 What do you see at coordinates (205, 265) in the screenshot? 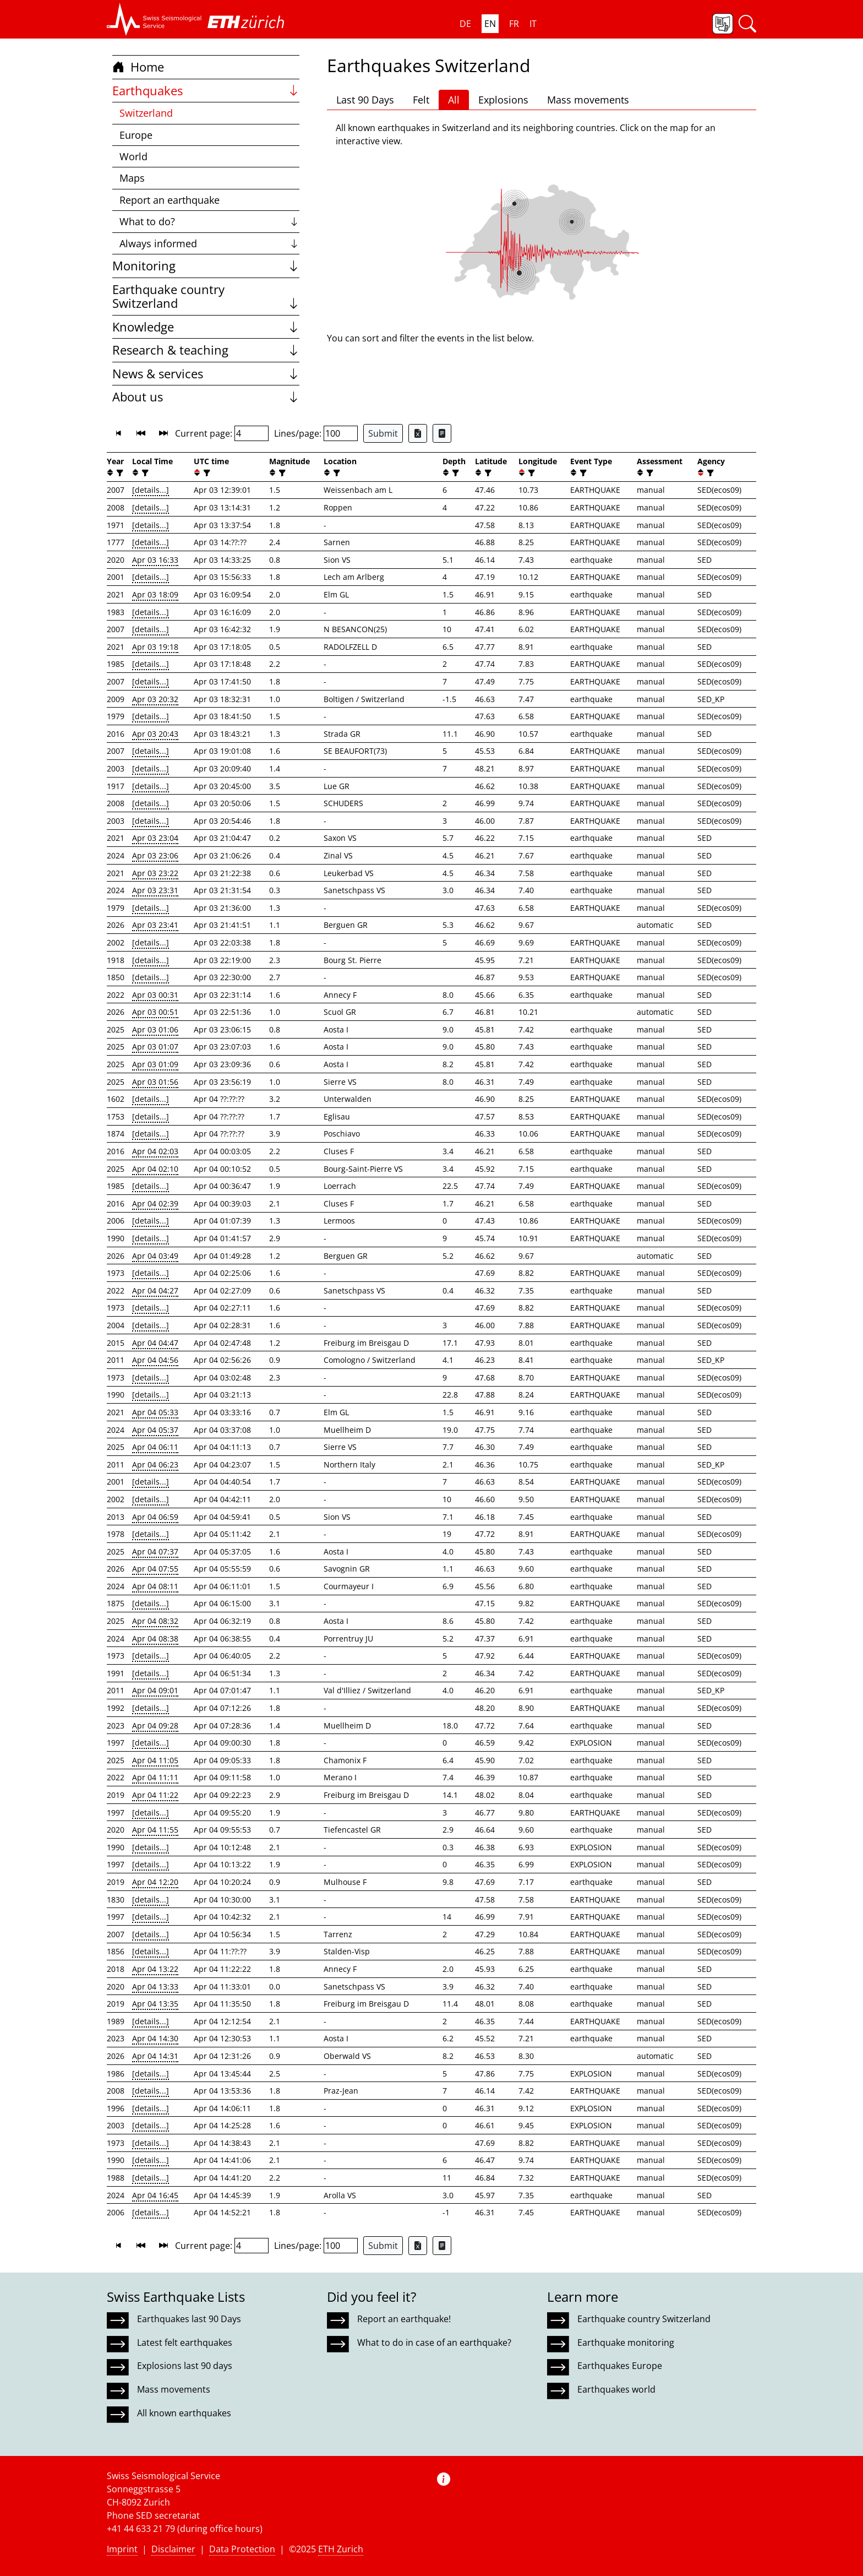
I see `Monitoring` at bounding box center [205, 265].